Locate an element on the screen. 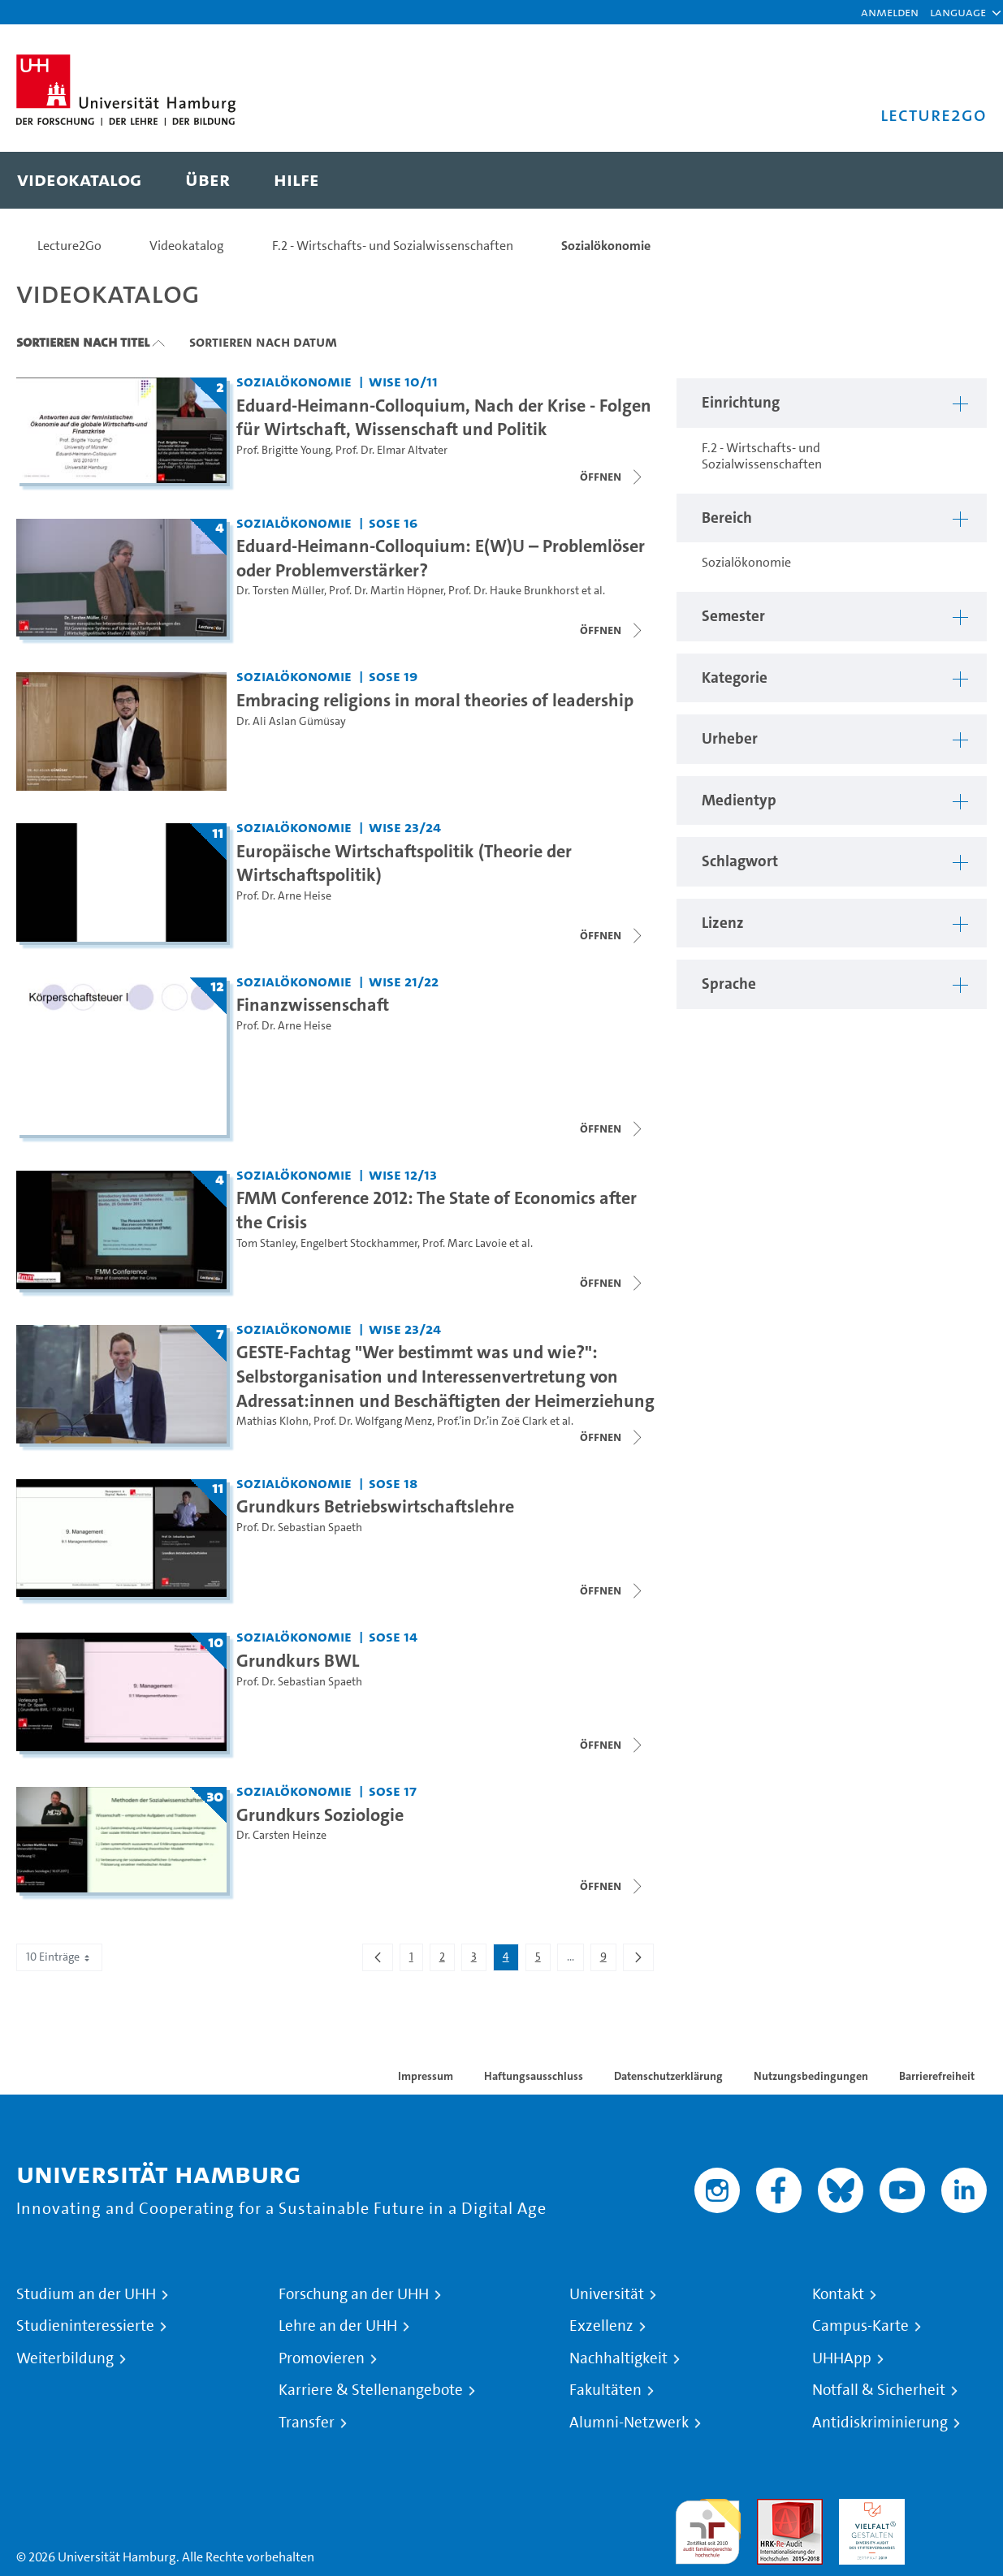 The height and width of the screenshot is (2576, 1003). Antidiskriminierung is located at coordinates (880, 2422).